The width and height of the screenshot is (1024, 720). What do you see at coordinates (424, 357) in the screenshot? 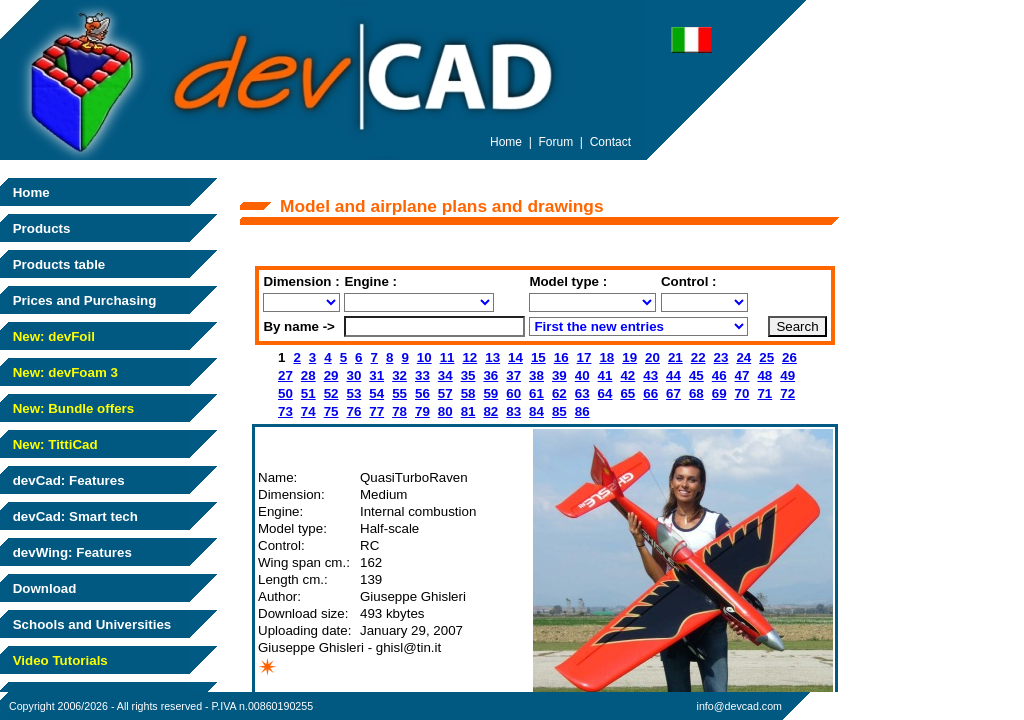
I see `10` at bounding box center [424, 357].